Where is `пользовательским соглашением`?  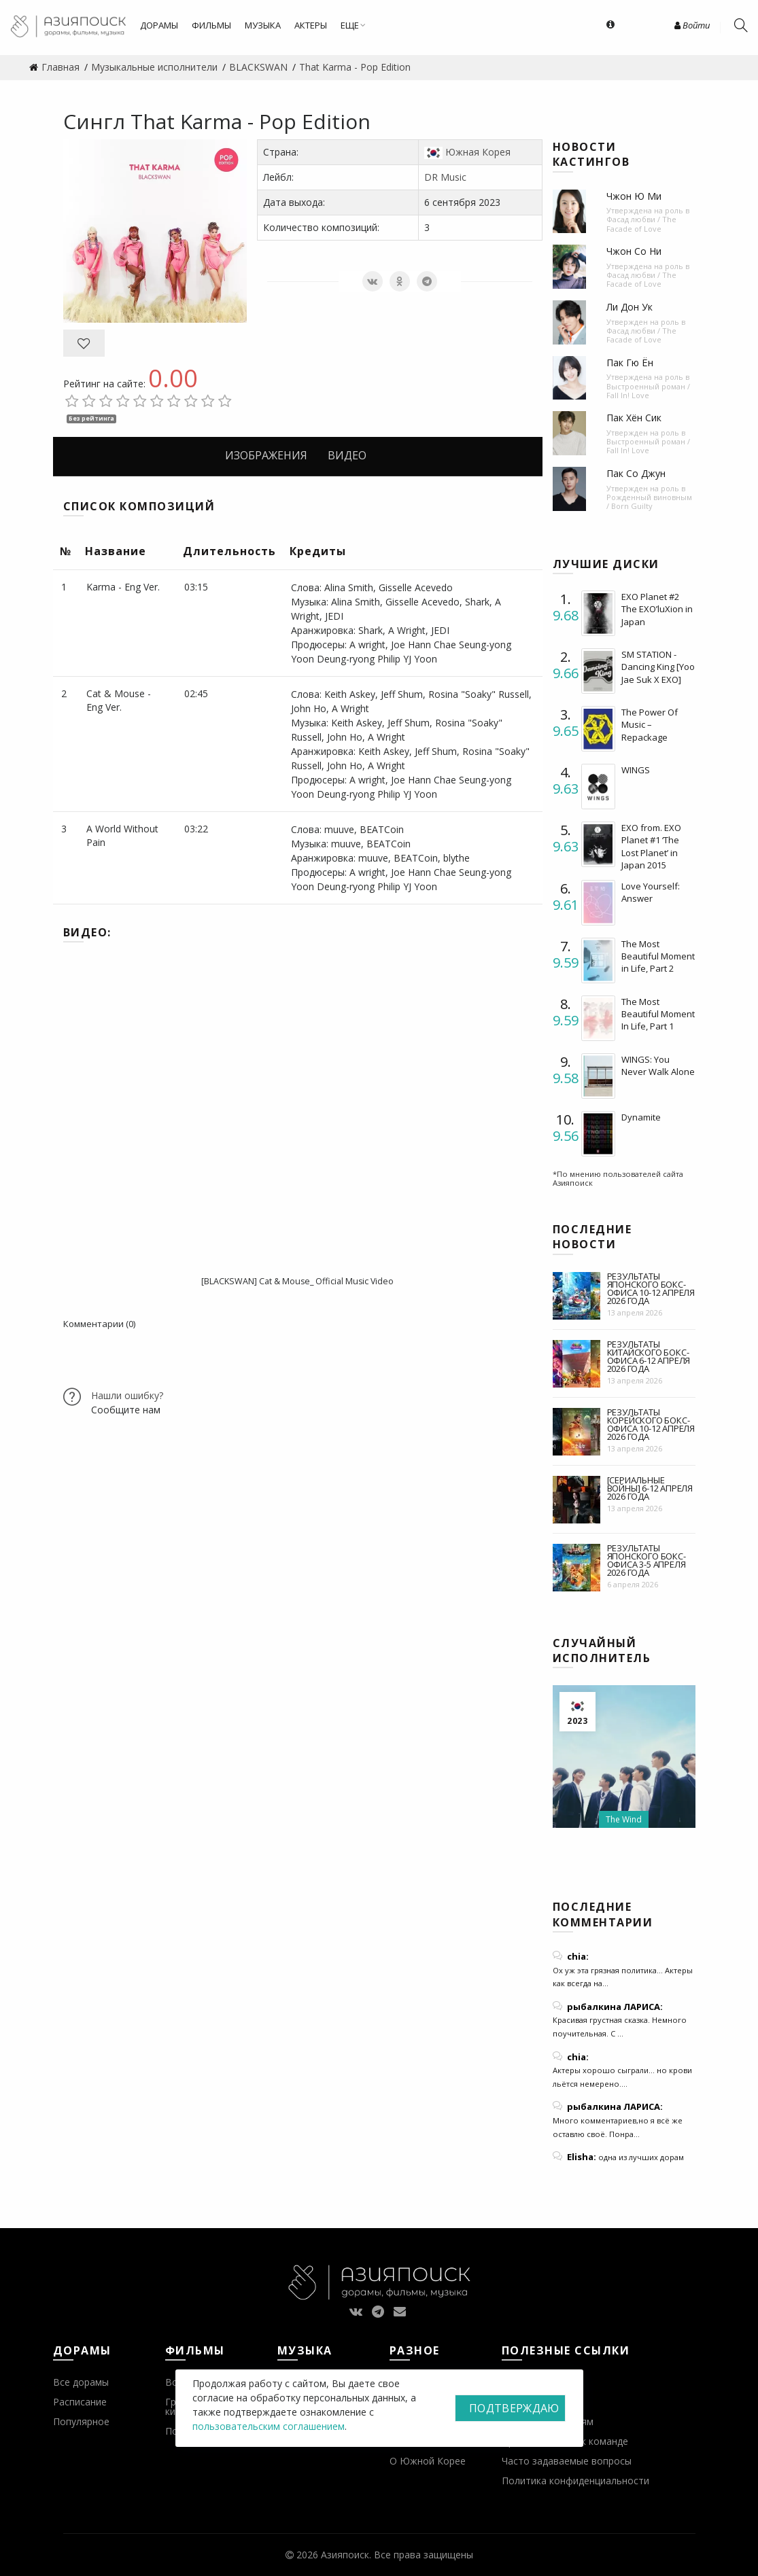
пользовательским соглашением is located at coordinates (268, 2426).